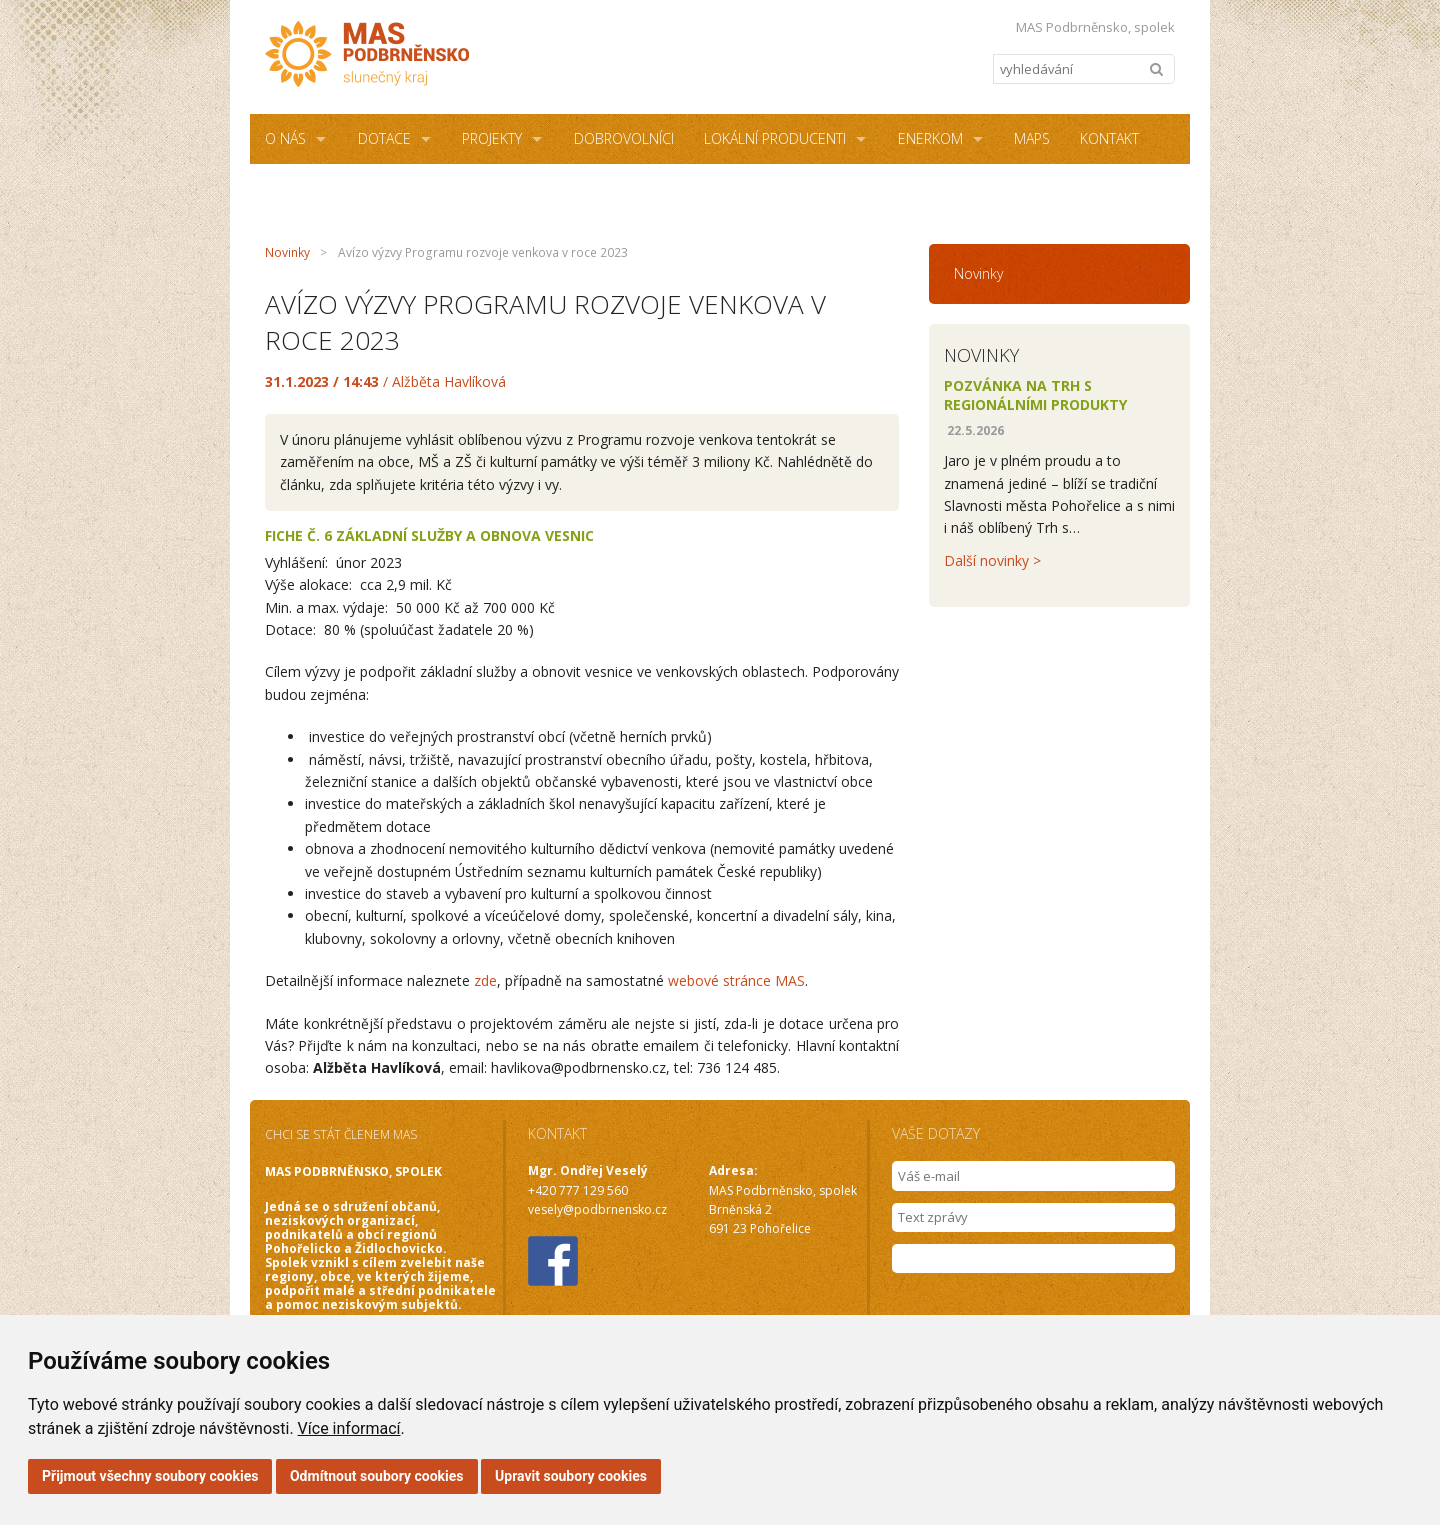  I want to click on Kontakt, so click(1109, 138).